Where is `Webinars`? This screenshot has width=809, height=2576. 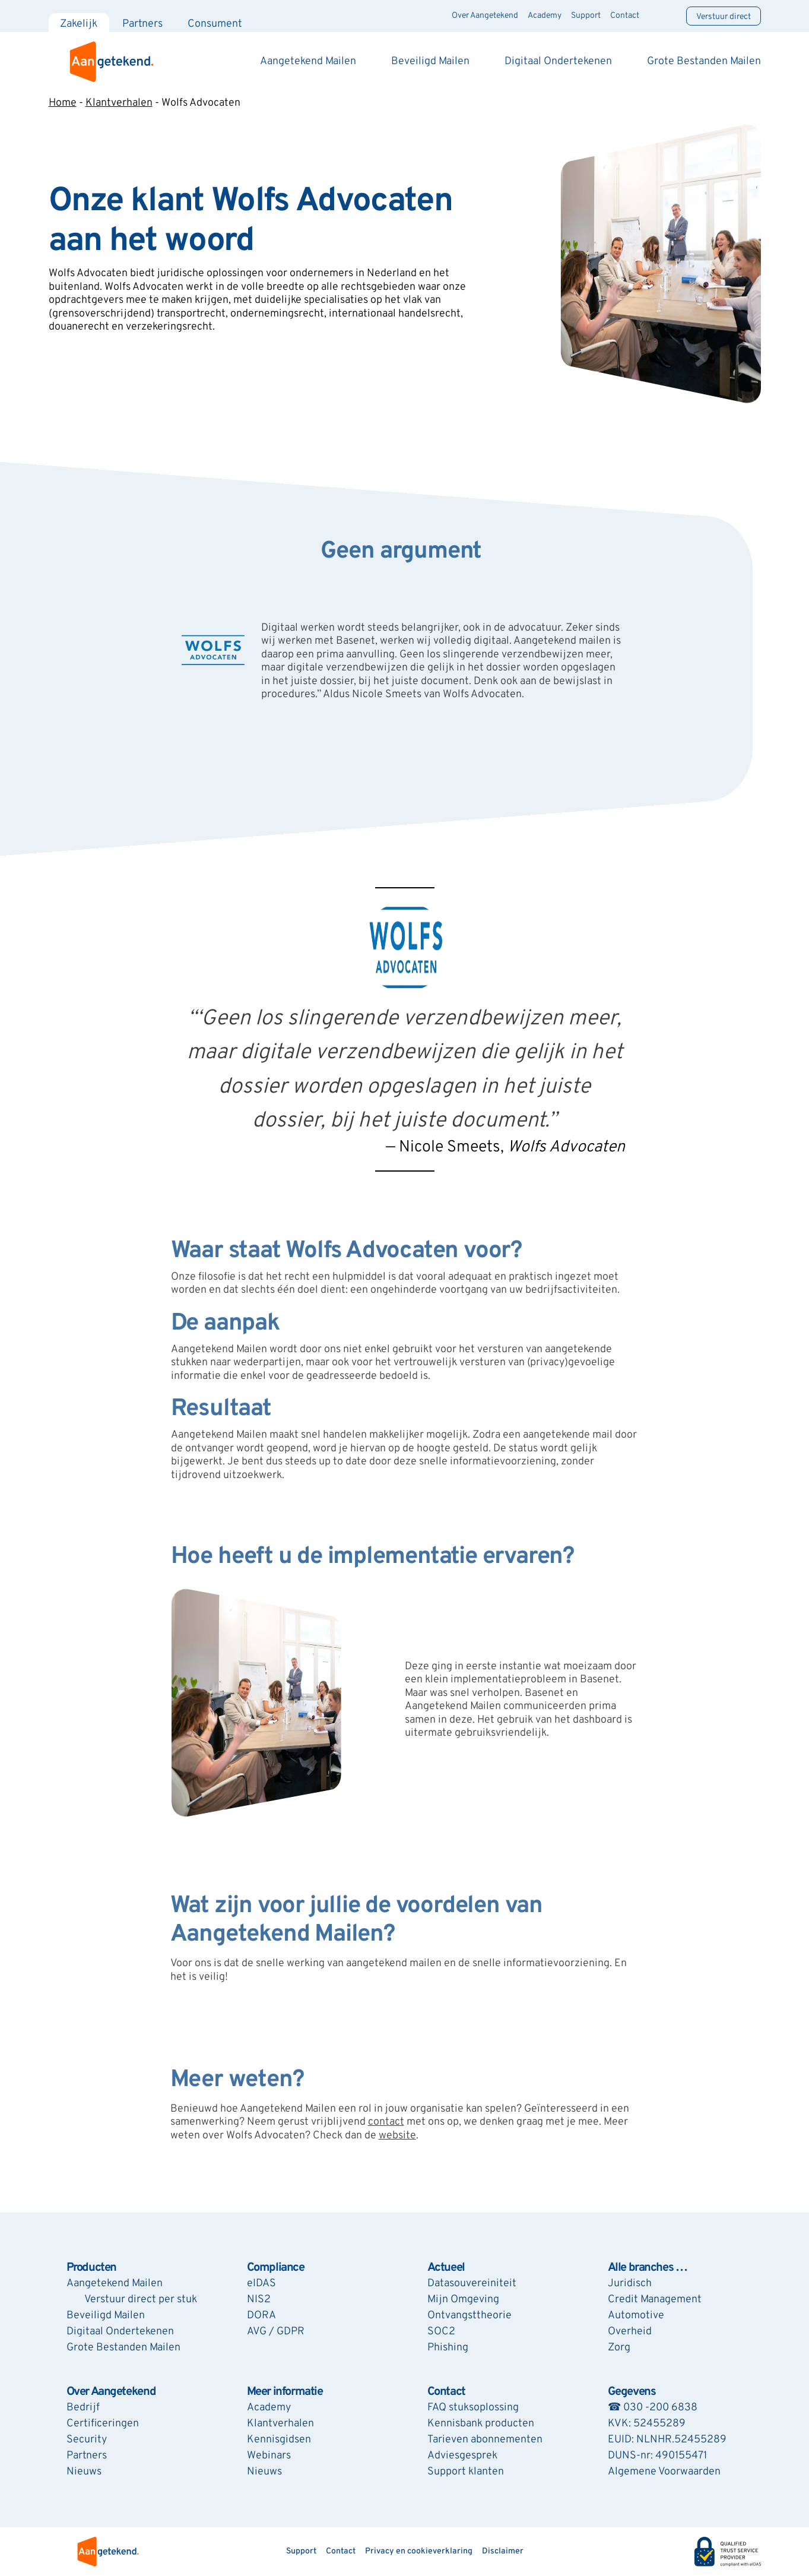
Webinars is located at coordinates (269, 2456).